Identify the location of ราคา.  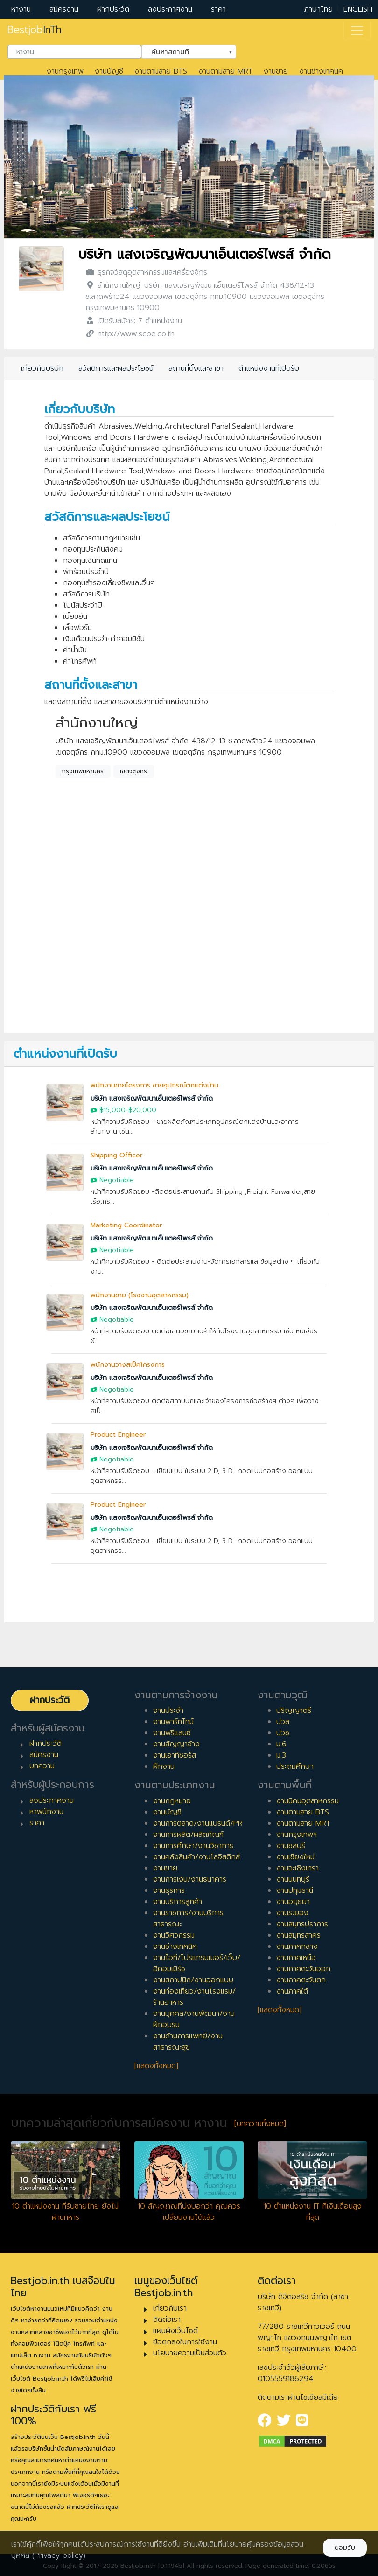
(218, 9).